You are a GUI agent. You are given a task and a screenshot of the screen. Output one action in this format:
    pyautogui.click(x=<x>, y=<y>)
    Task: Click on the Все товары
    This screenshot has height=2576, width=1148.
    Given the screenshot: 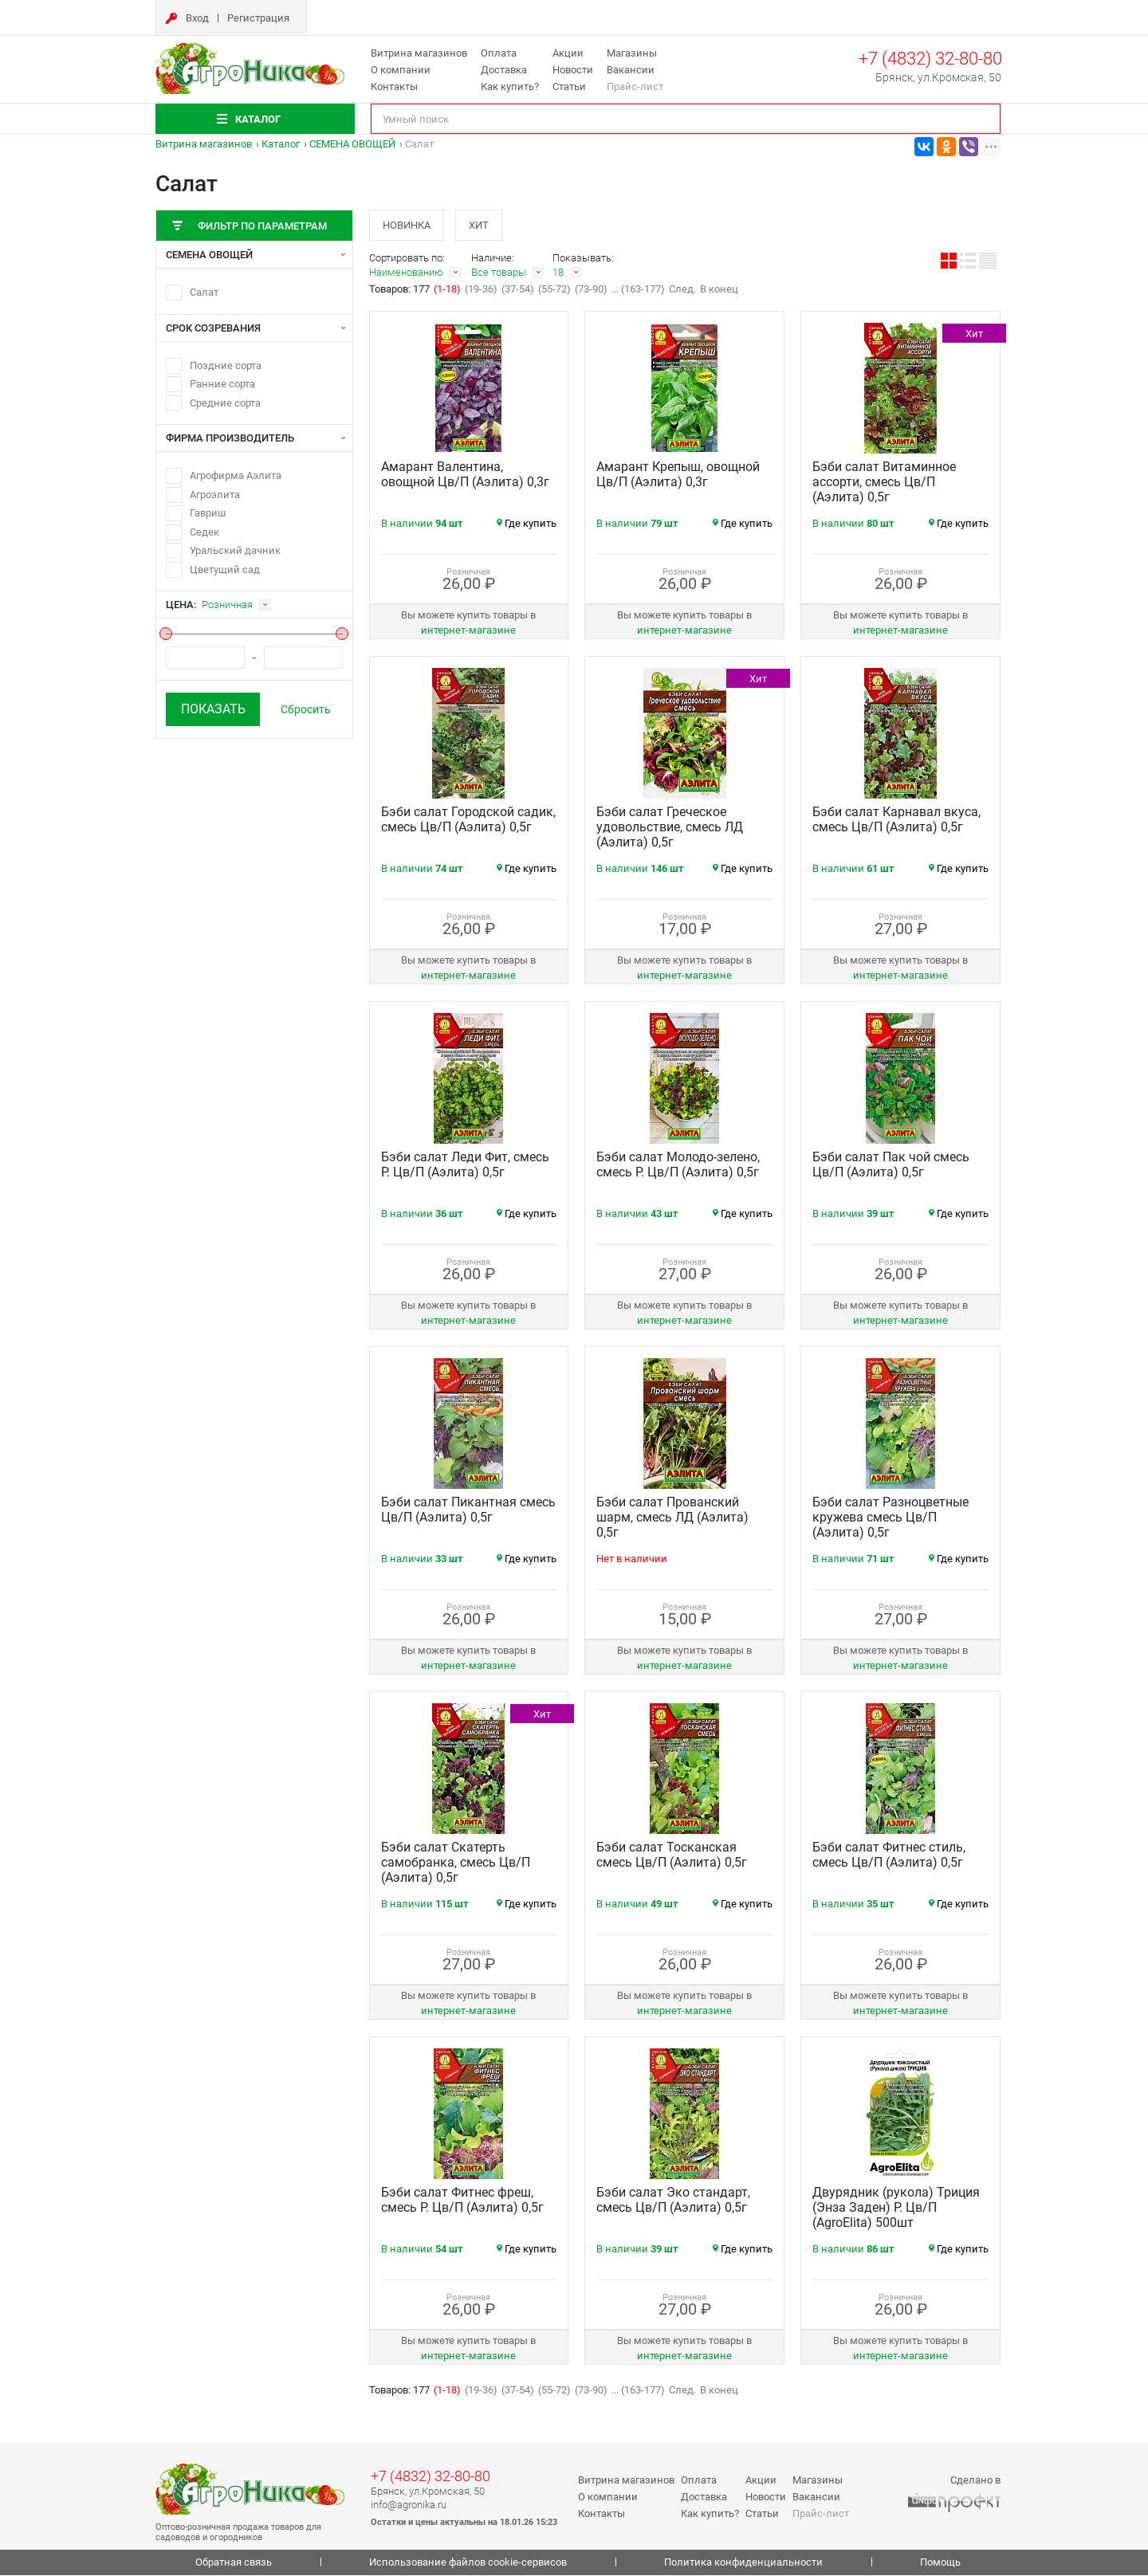 What is the action you would take?
    pyautogui.click(x=498, y=274)
    